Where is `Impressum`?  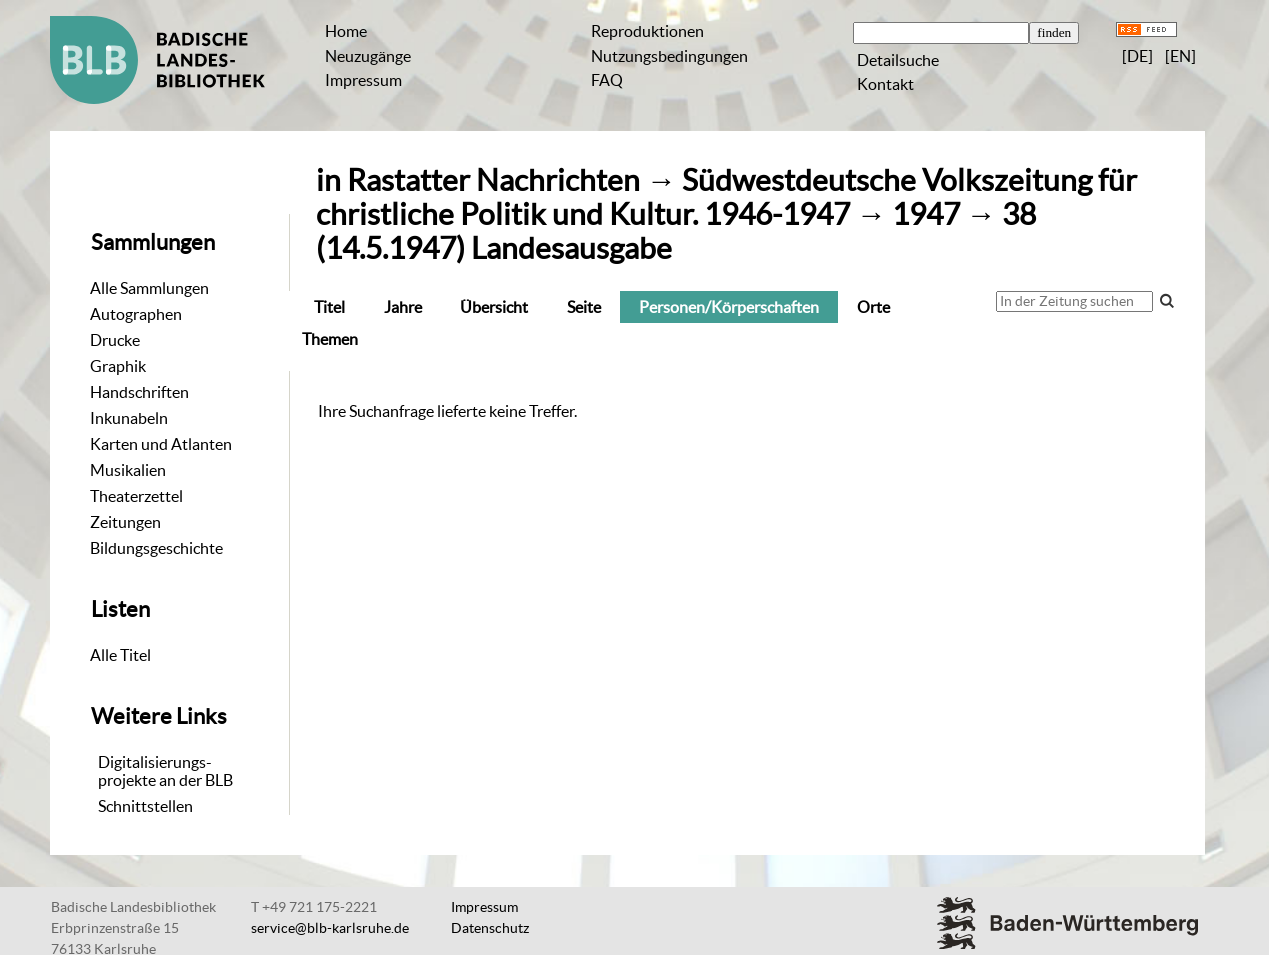
Impressum is located at coordinates (363, 80).